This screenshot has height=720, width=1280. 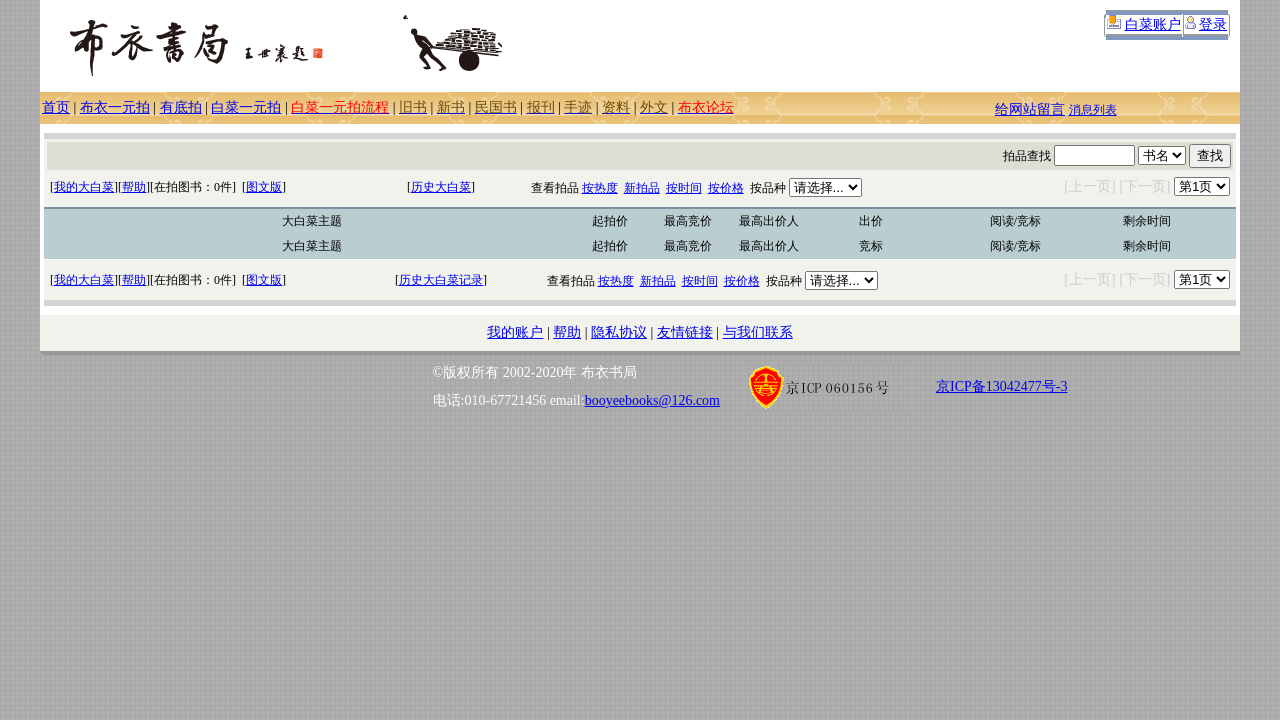 What do you see at coordinates (115, 107) in the screenshot?
I see `布衣一元拍` at bounding box center [115, 107].